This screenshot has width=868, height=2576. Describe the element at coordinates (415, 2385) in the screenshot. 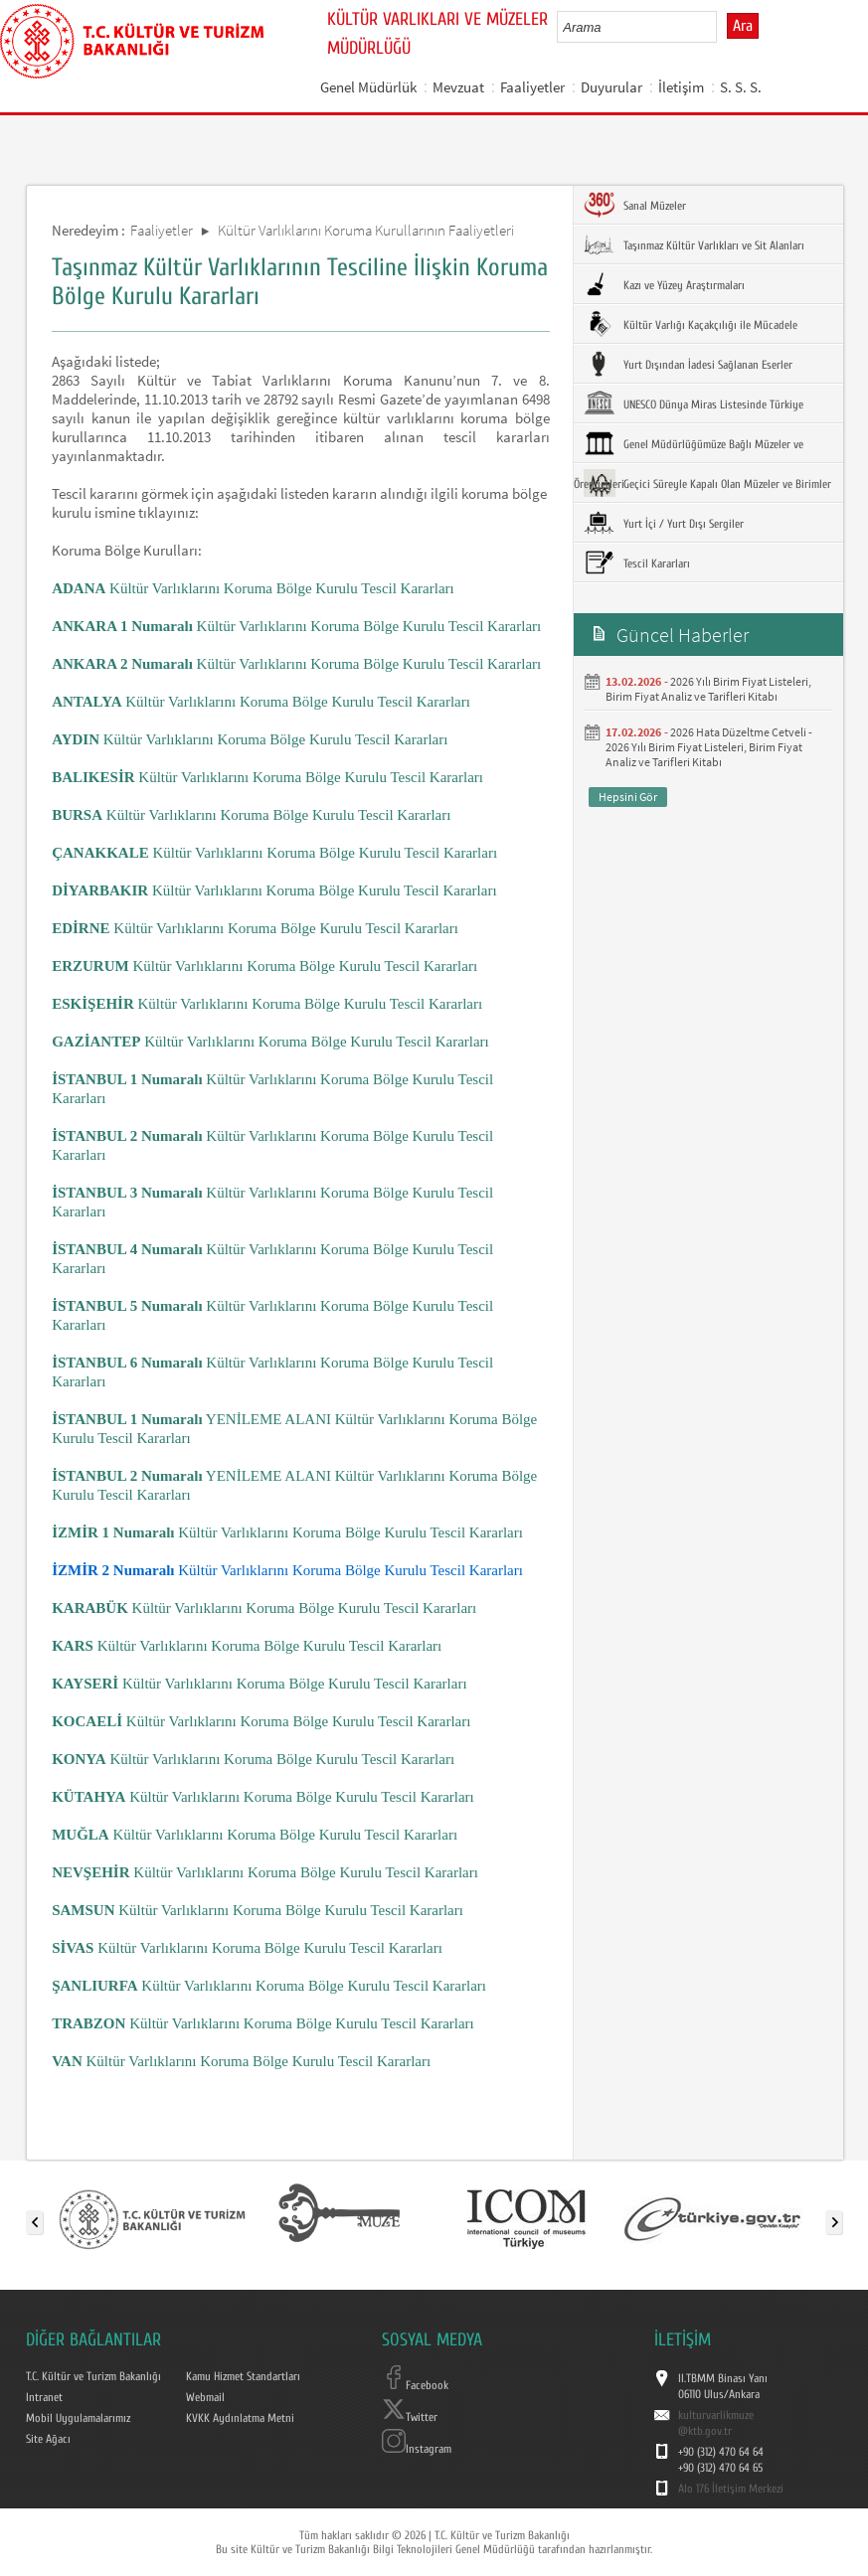

I see `Facebook` at that location.